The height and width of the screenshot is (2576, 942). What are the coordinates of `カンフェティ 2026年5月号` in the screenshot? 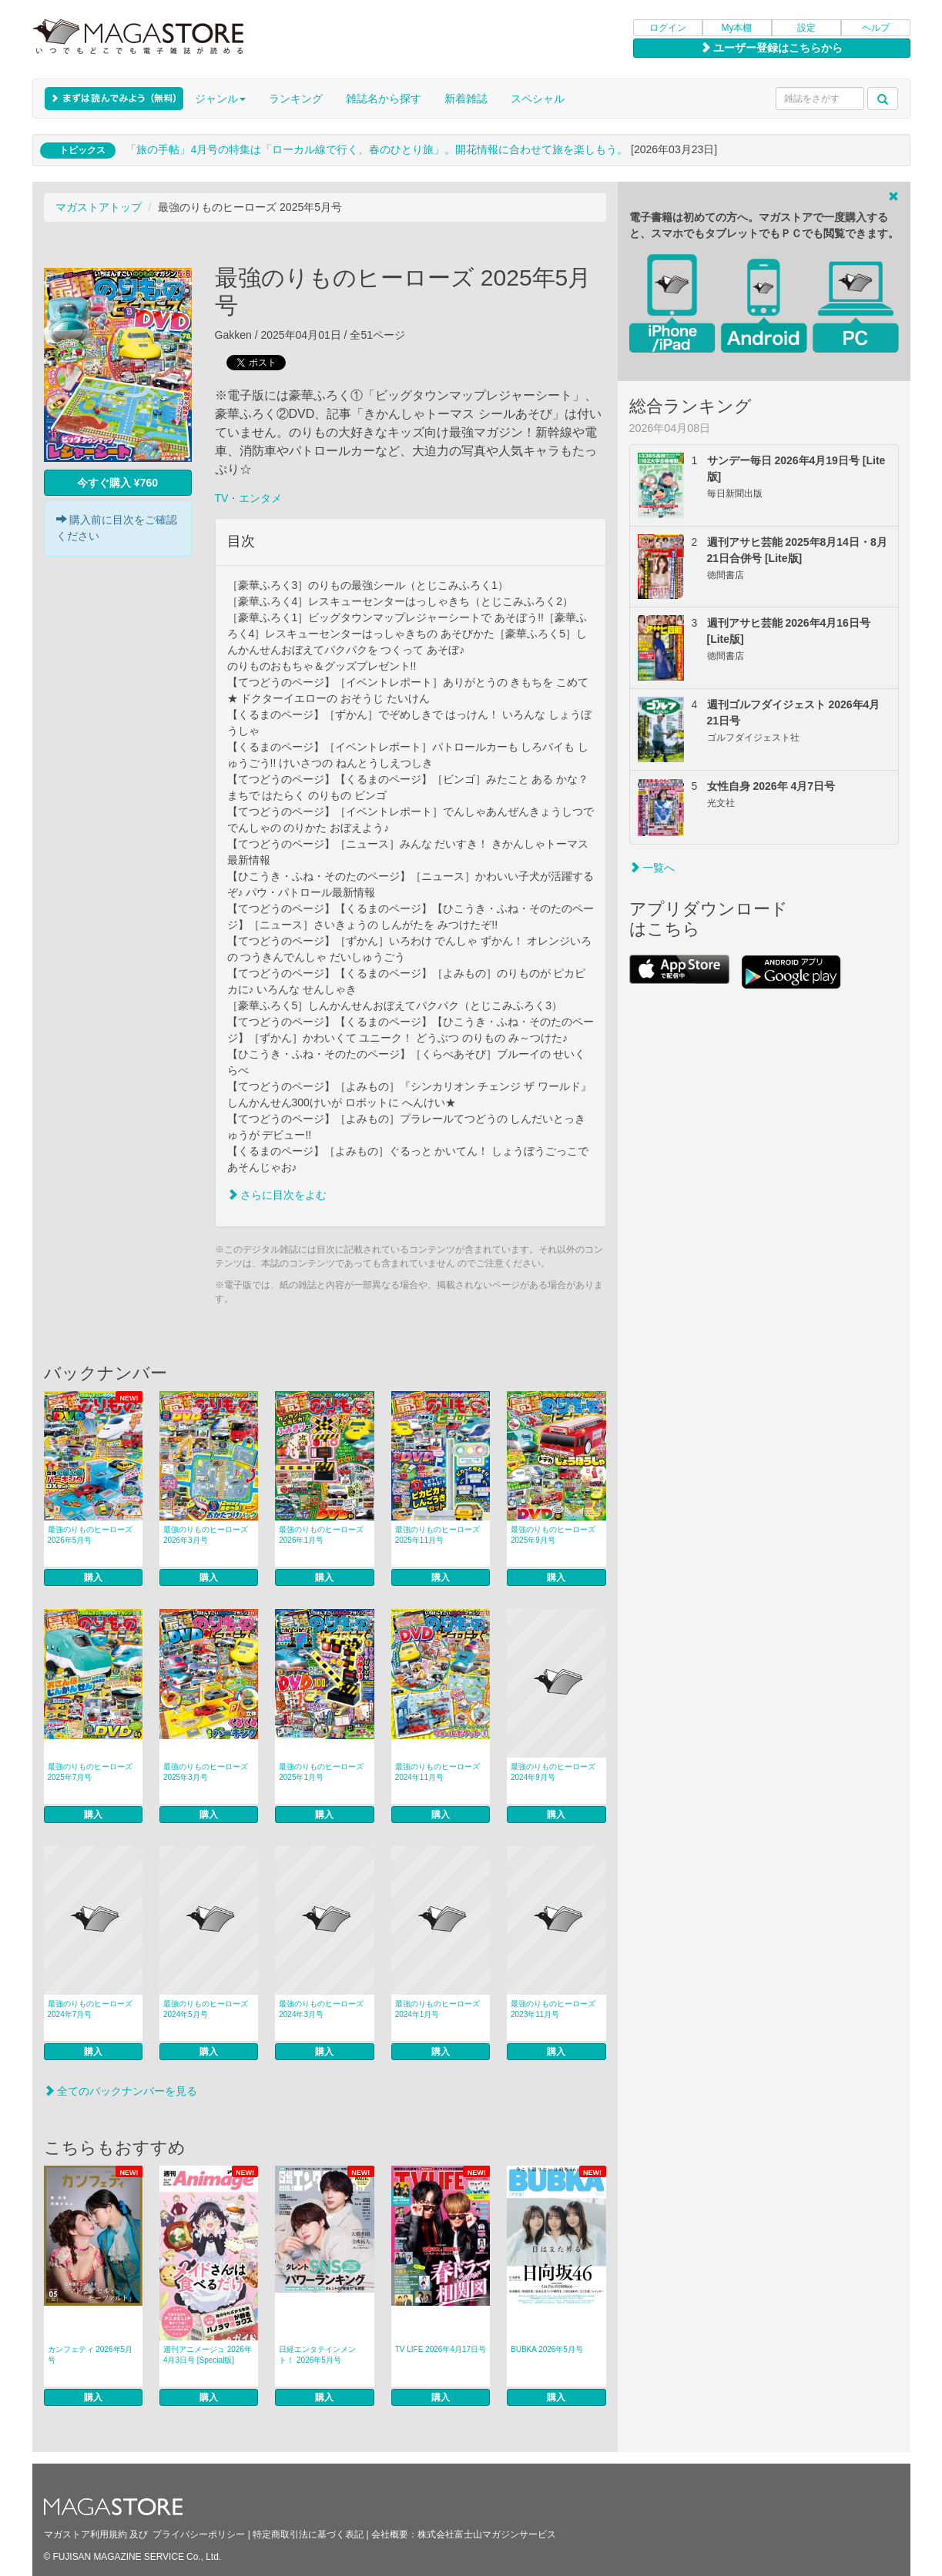 It's located at (90, 2354).